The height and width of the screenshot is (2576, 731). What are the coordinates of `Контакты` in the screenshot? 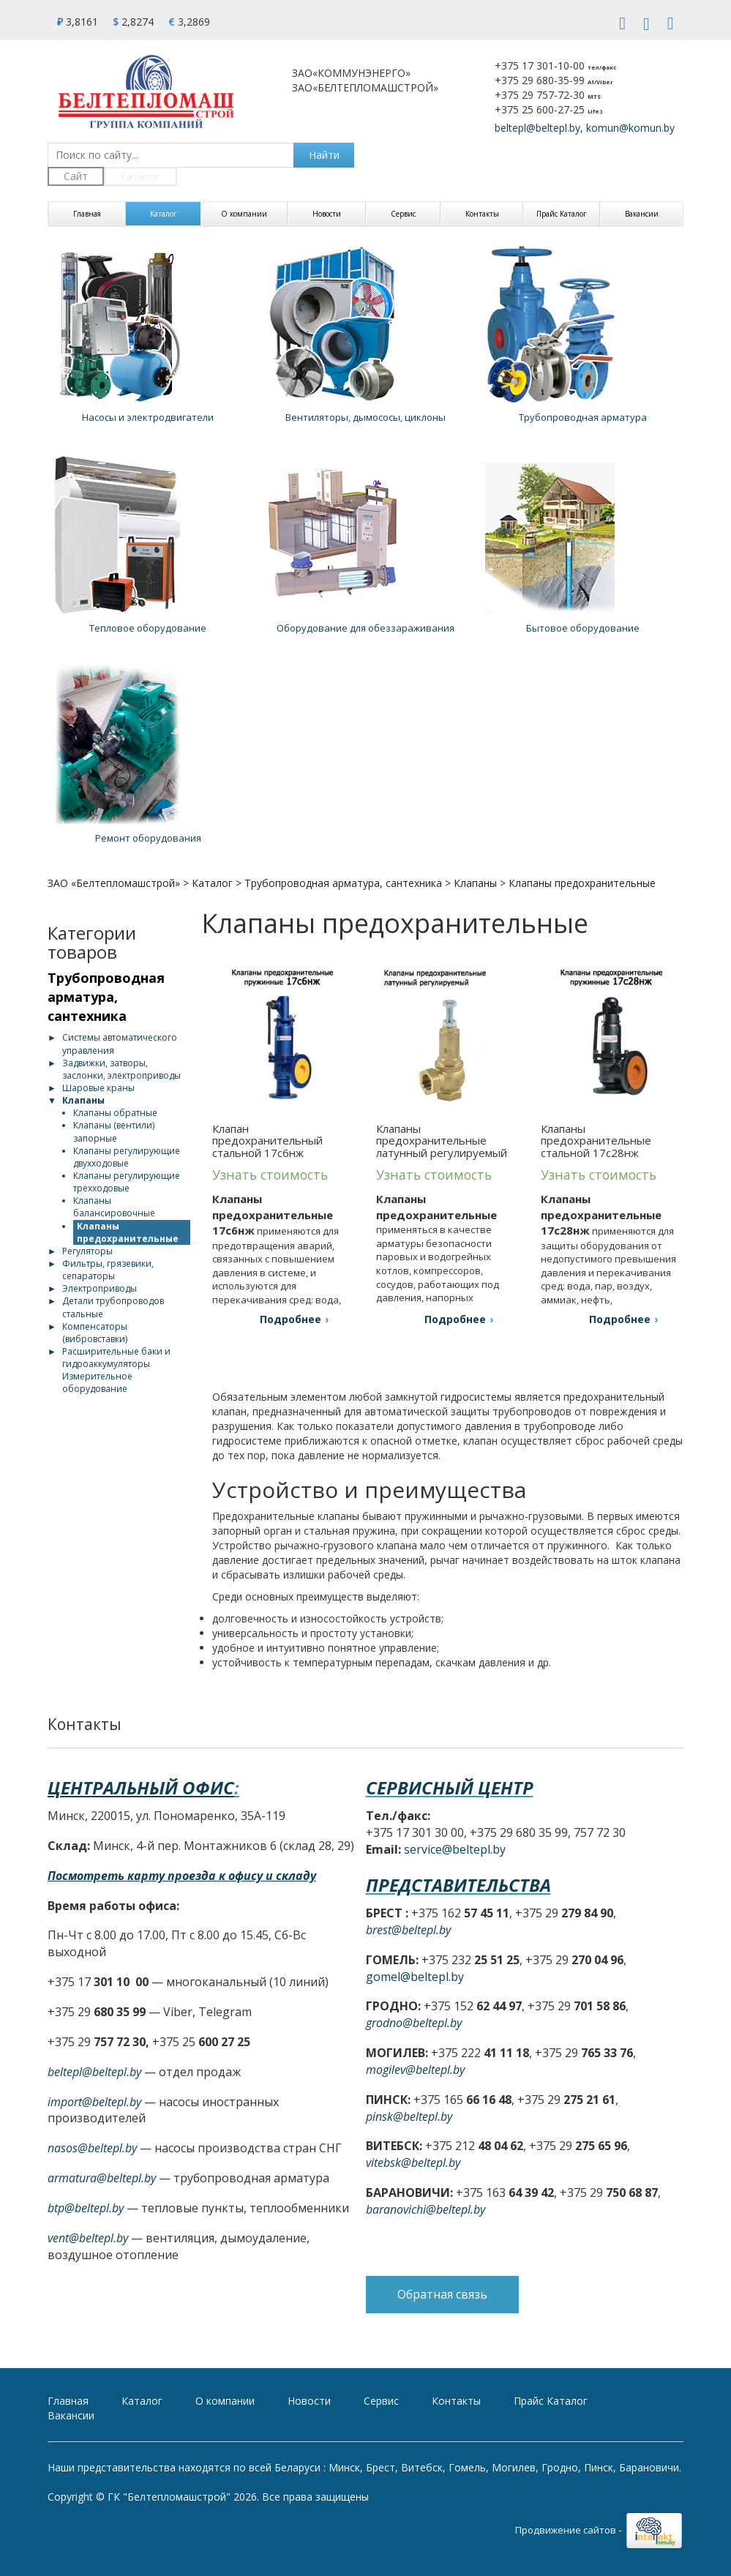 It's located at (482, 214).